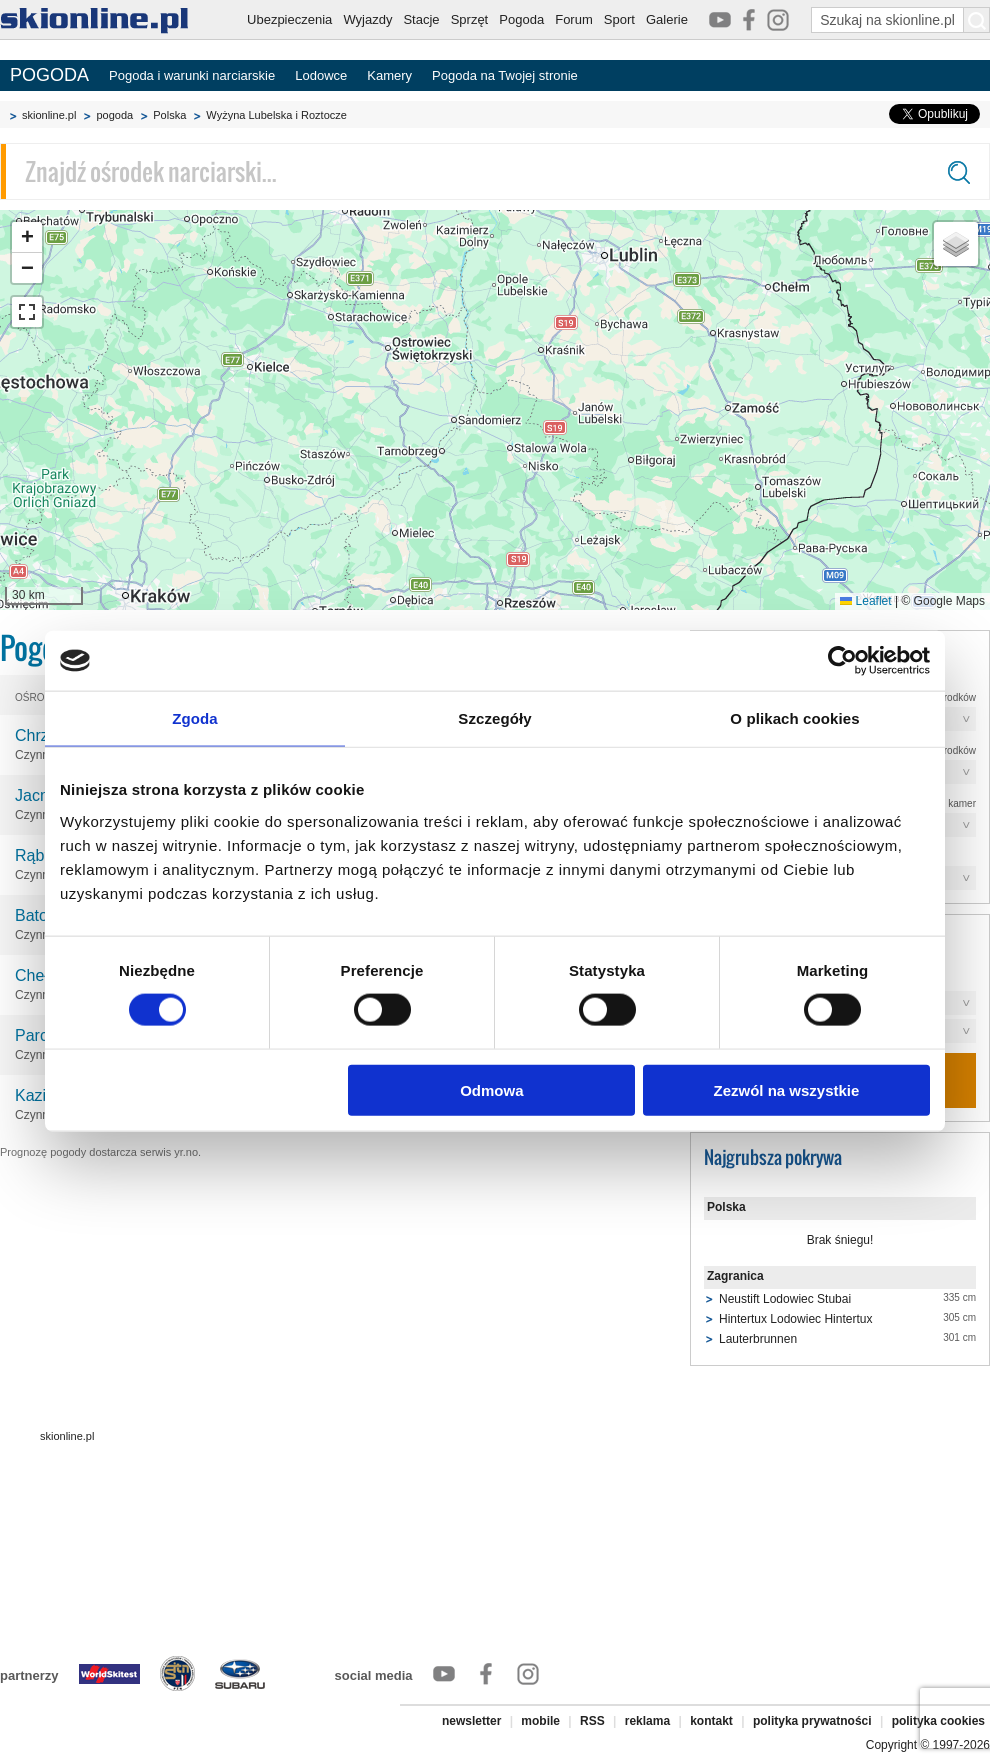 Image resolution: width=990 pixels, height=1762 pixels. I want to click on POGODA, so click(49, 75).